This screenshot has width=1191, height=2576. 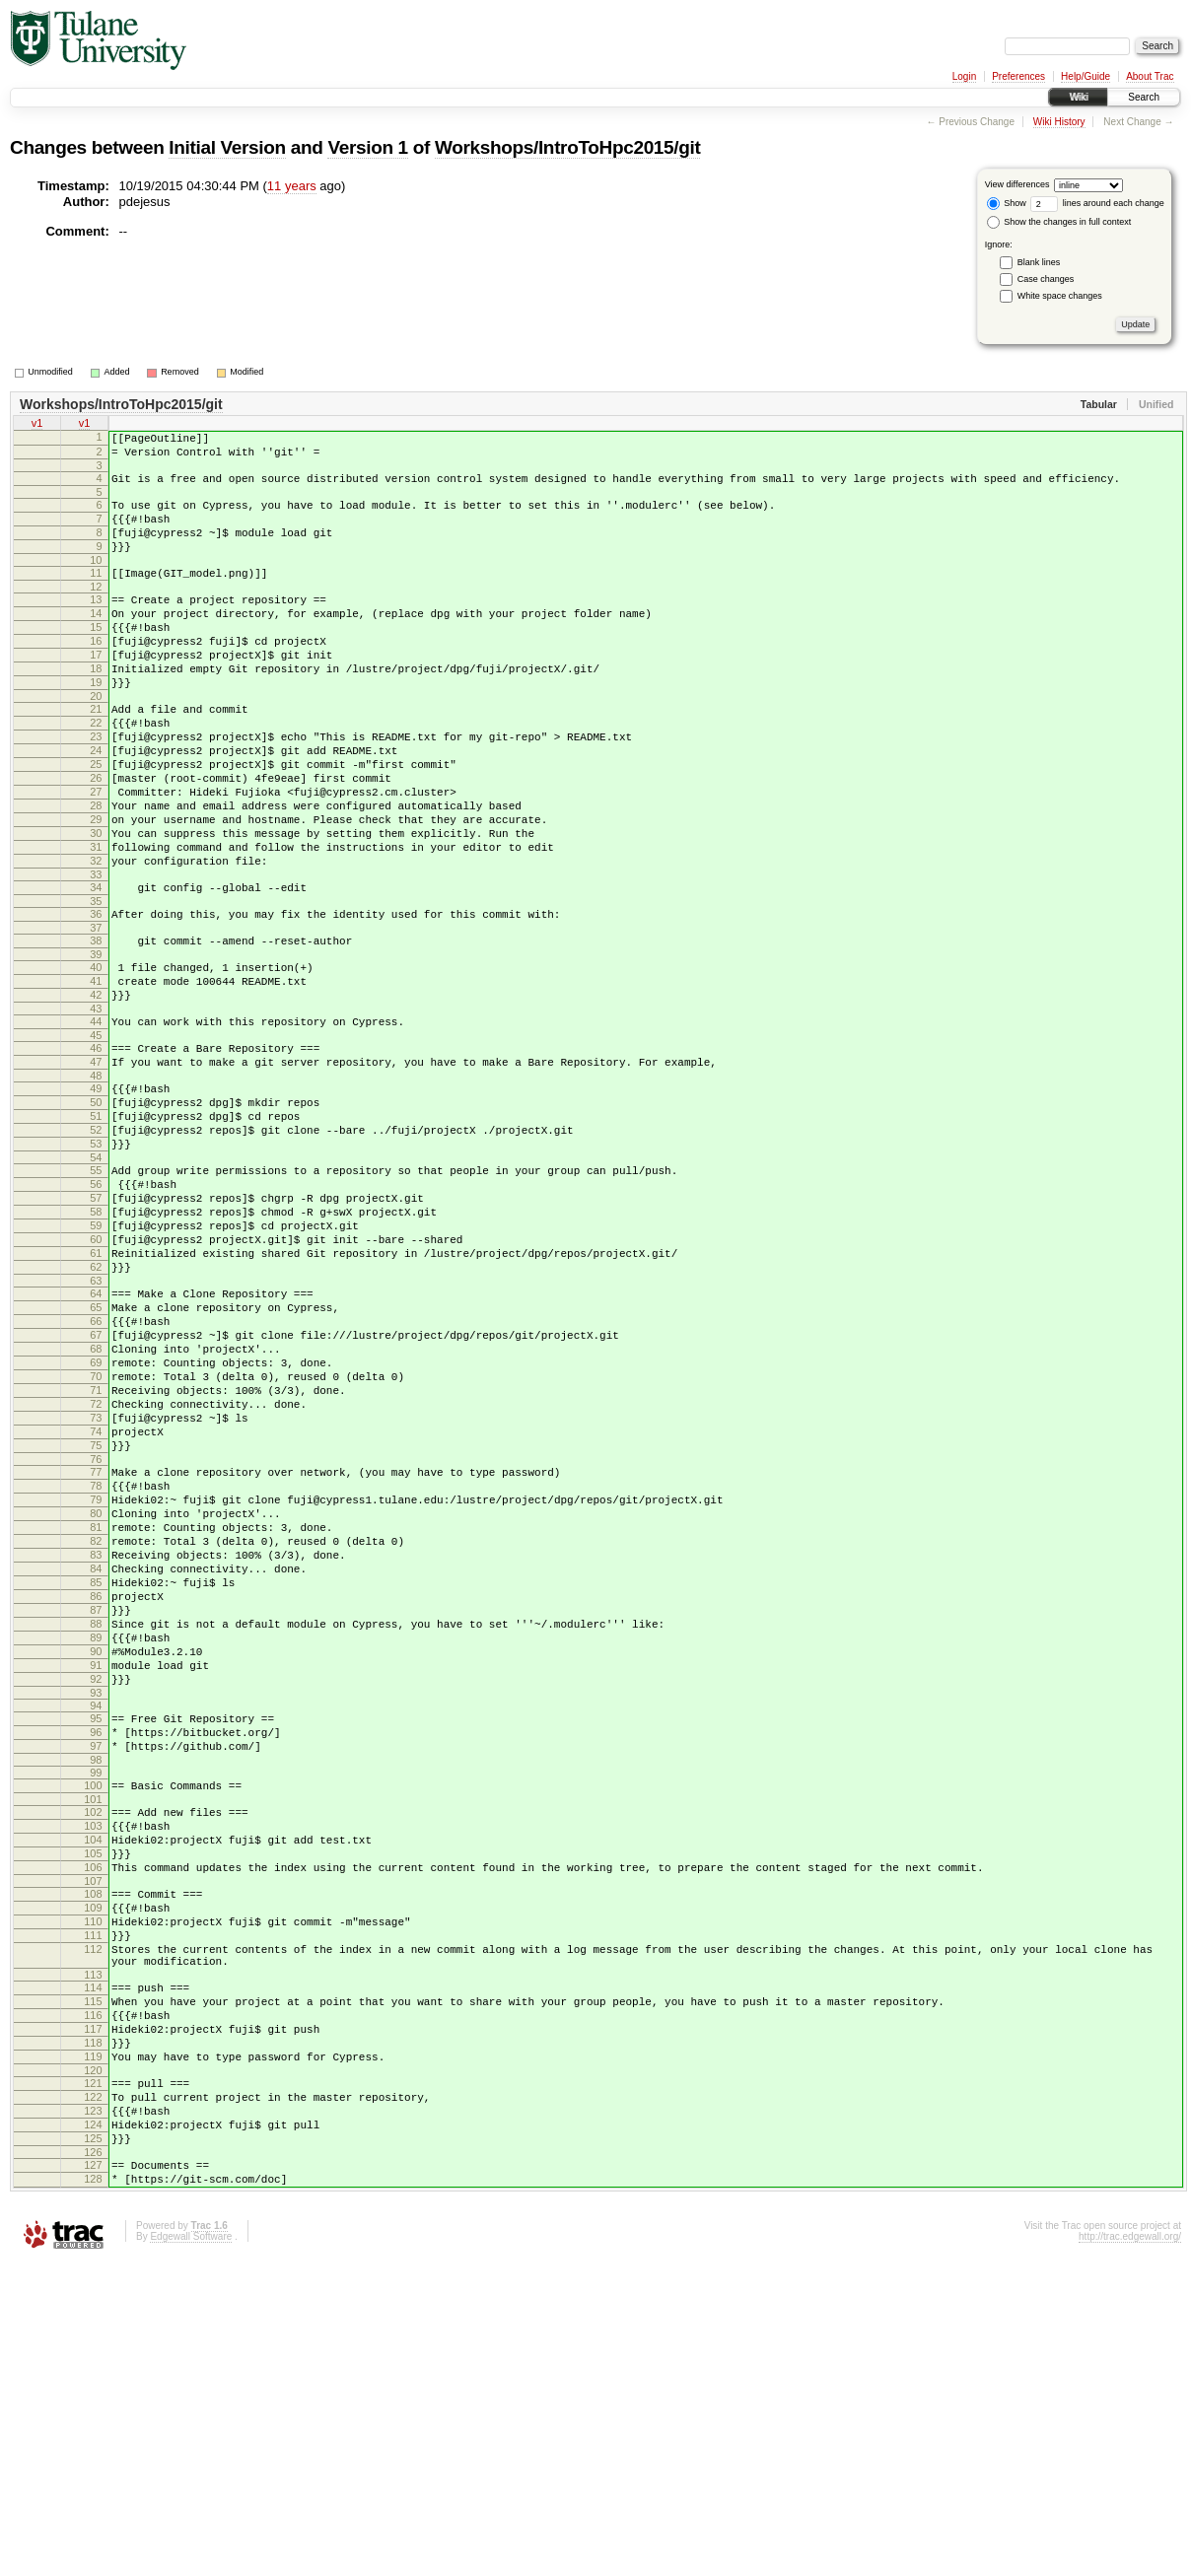 What do you see at coordinates (227, 147) in the screenshot?
I see `Initial Version` at bounding box center [227, 147].